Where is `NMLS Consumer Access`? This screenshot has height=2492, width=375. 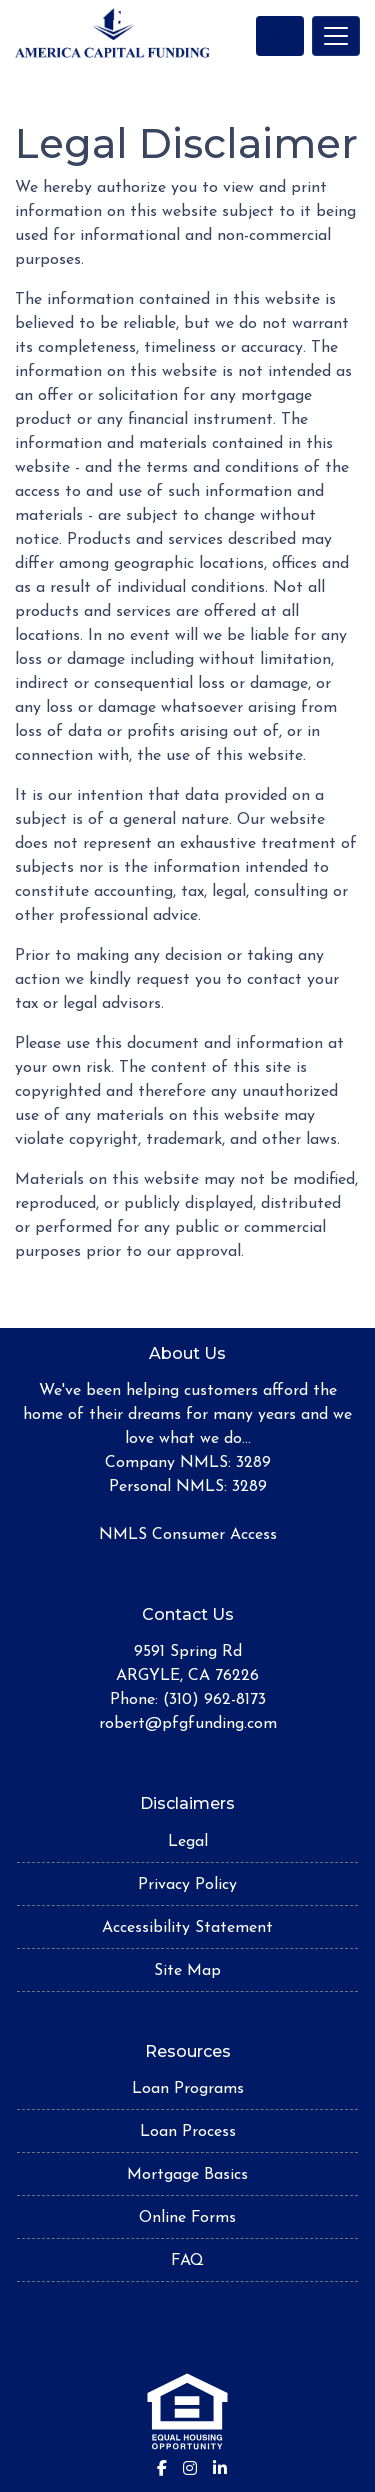 NMLS Consumer Access is located at coordinates (188, 1535).